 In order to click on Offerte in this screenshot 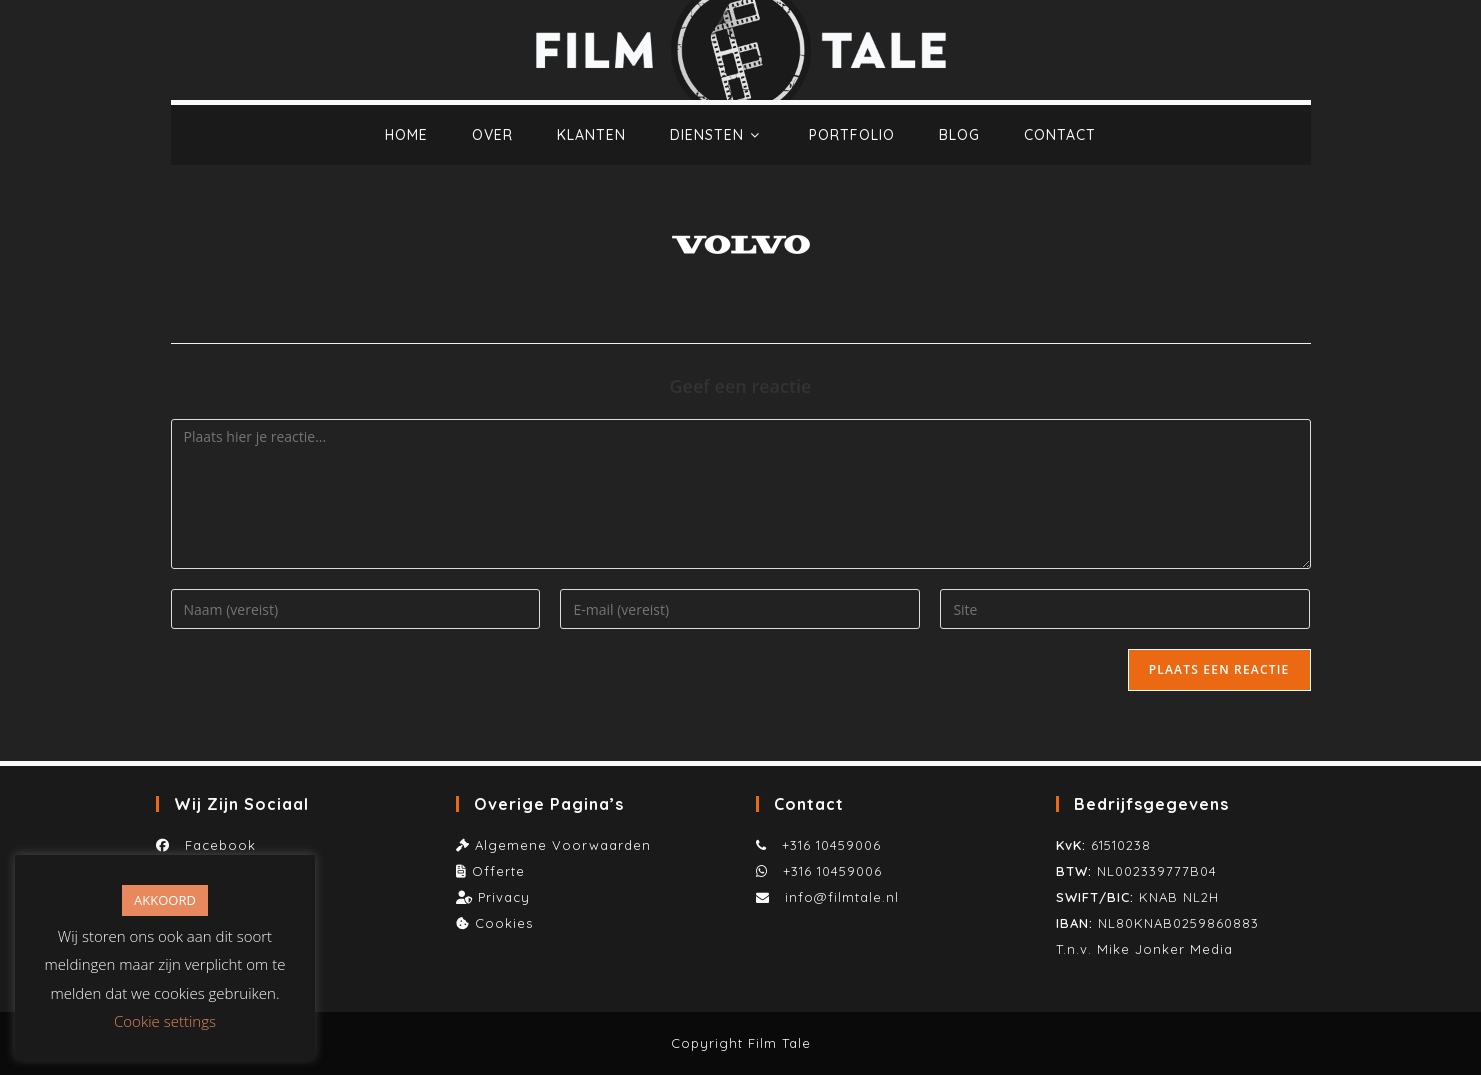, I will do `click(498, 871)`.